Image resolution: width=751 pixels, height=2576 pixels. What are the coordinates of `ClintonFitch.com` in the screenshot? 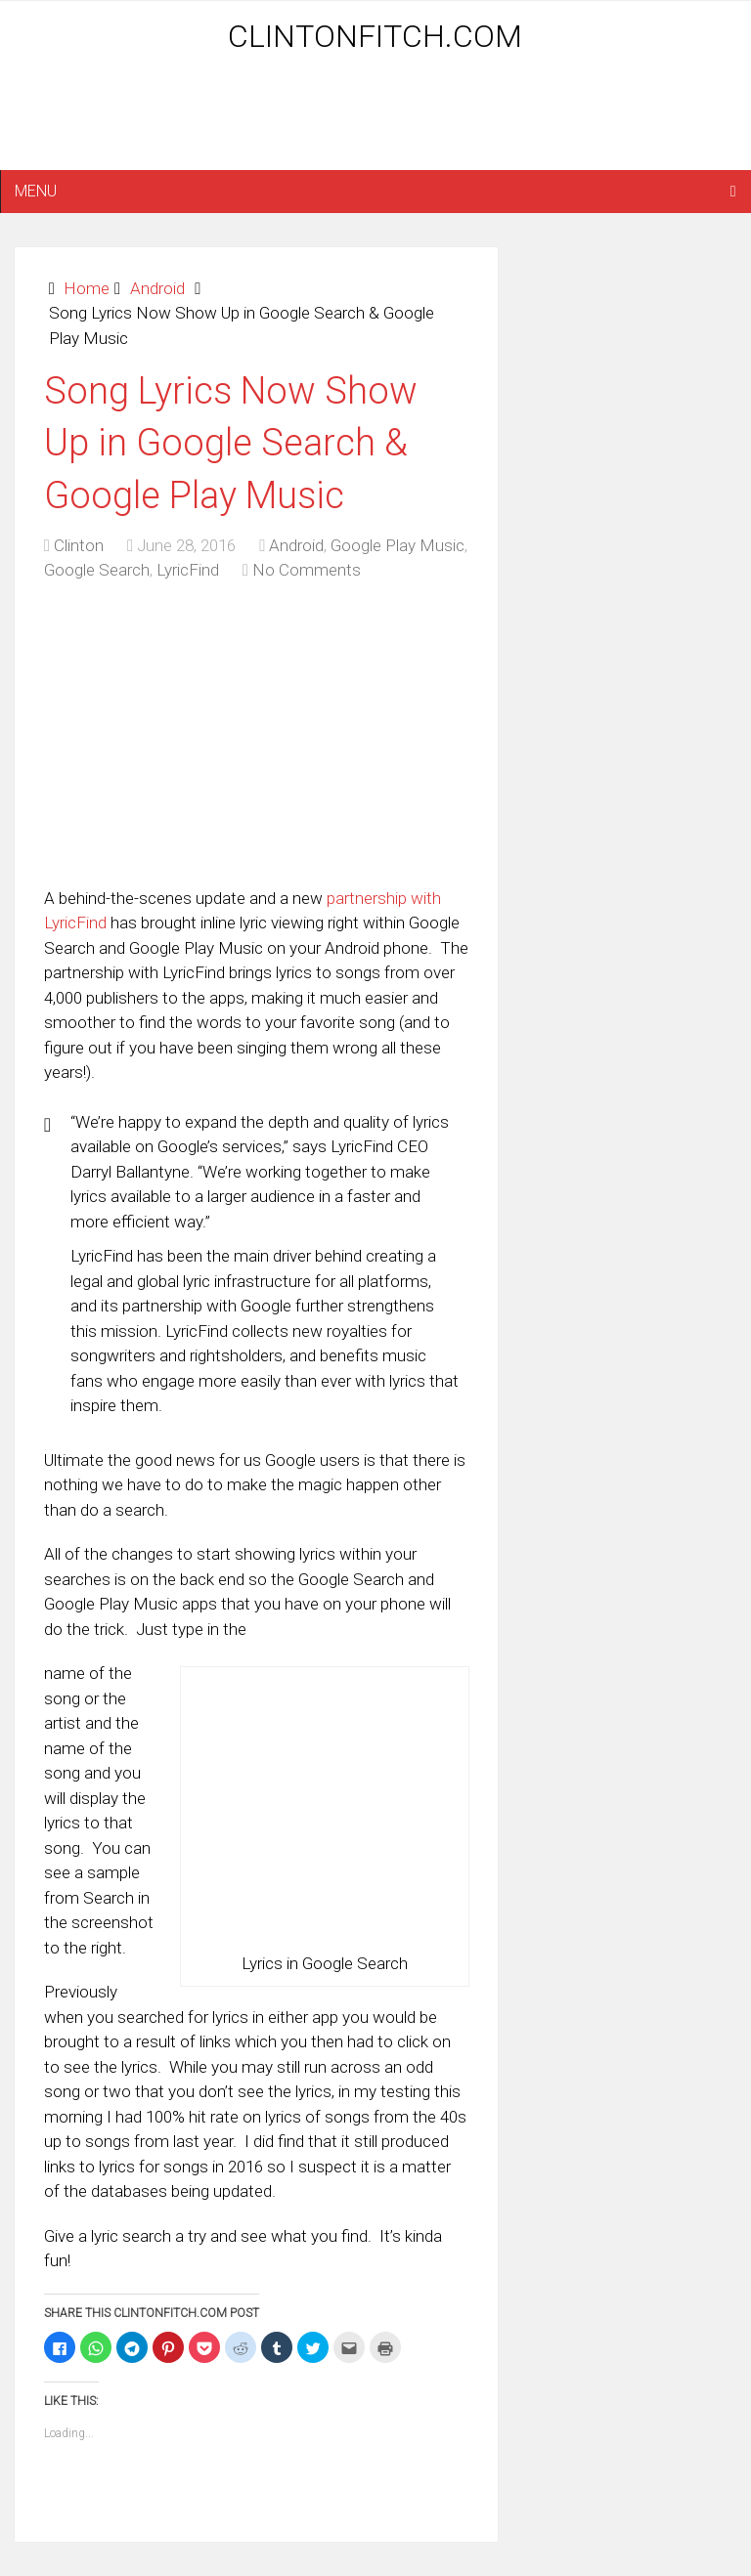 It's located at (375, 36).